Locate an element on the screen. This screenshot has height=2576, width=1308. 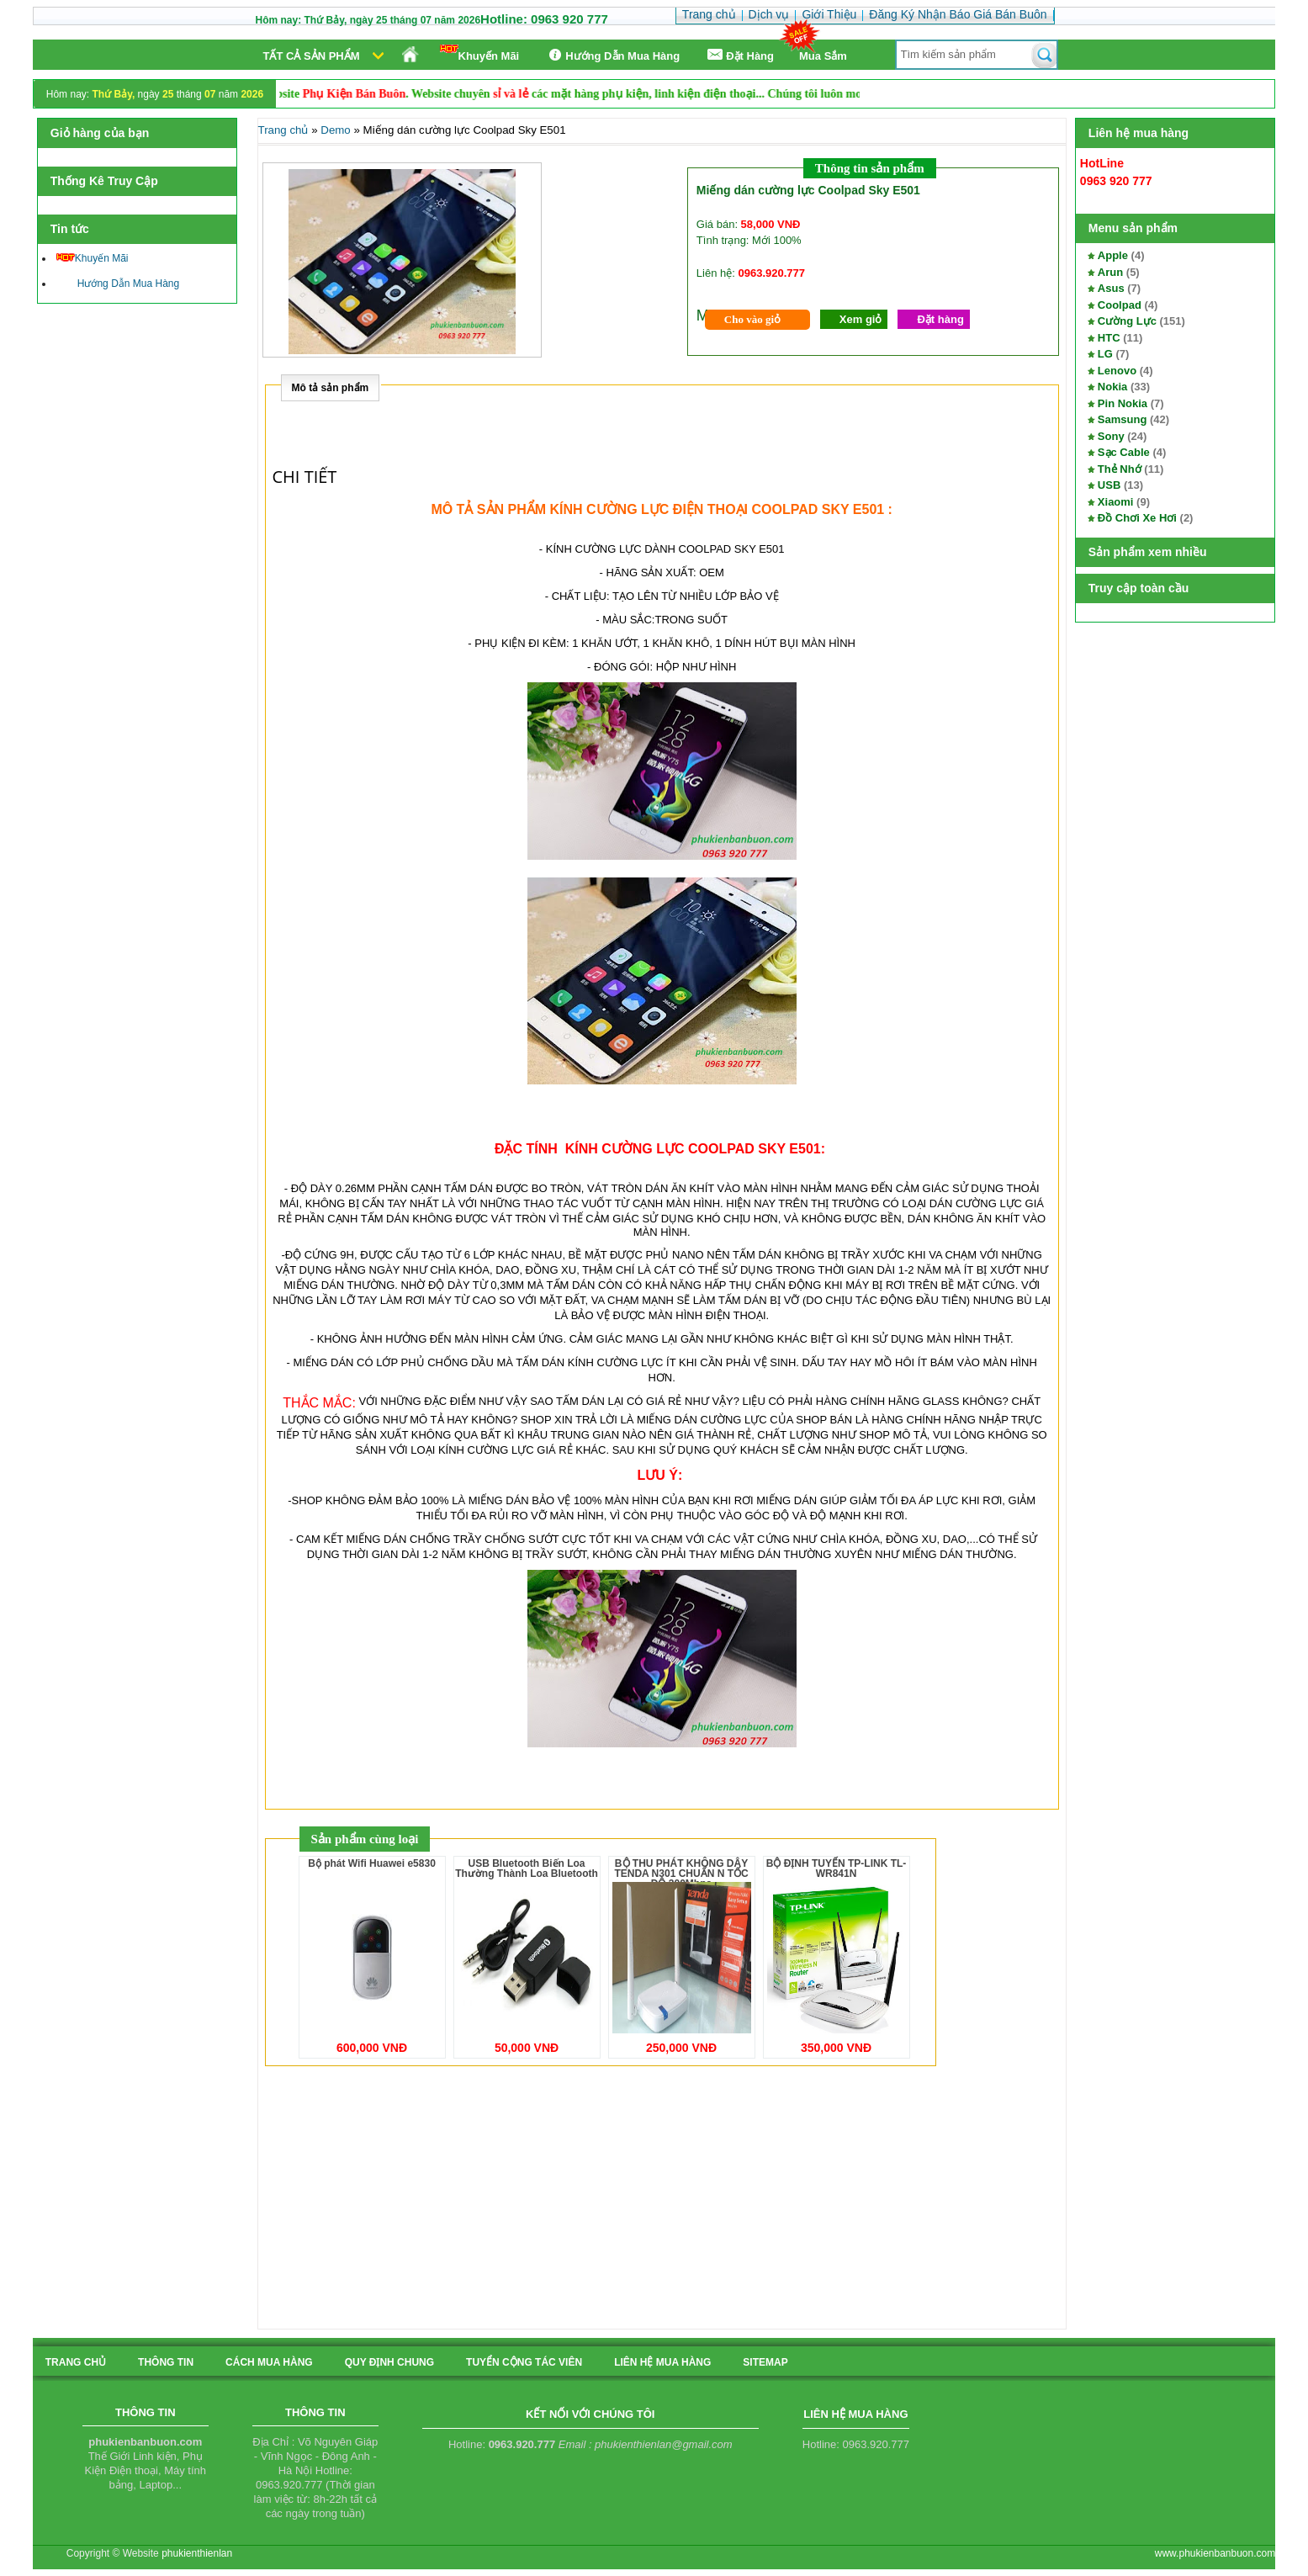
Cho vào giỏ is located at coordinates (752, 319).